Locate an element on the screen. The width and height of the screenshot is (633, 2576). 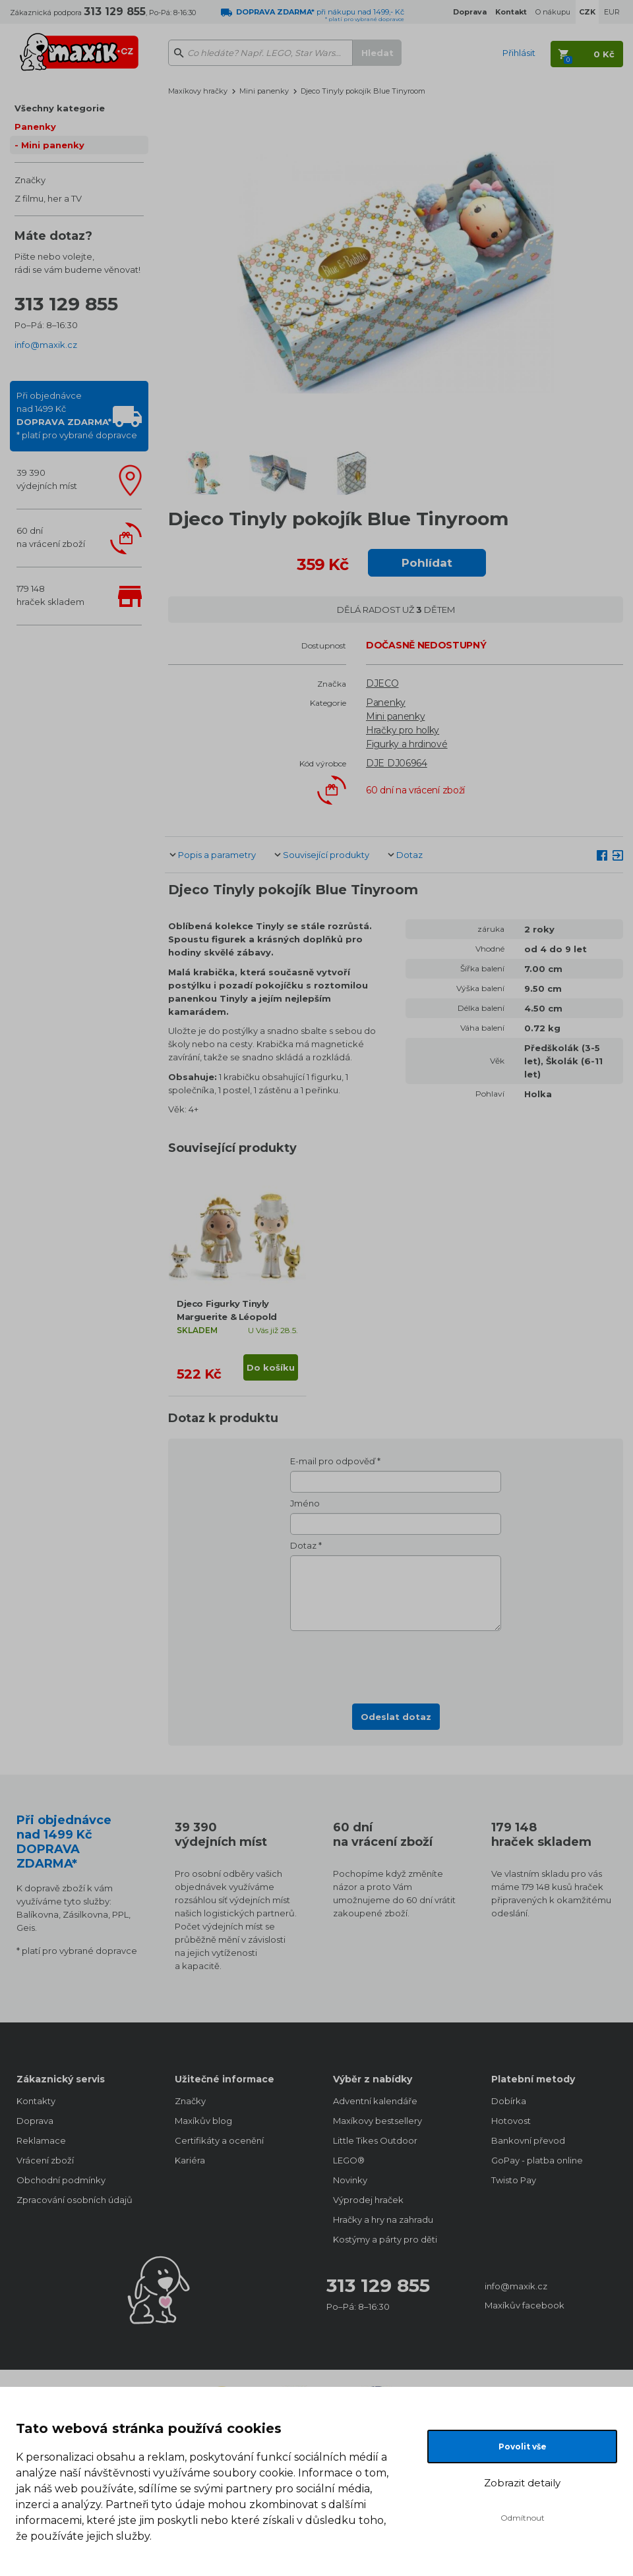
Vrácení zboží is located at coordinates (45, 2160).